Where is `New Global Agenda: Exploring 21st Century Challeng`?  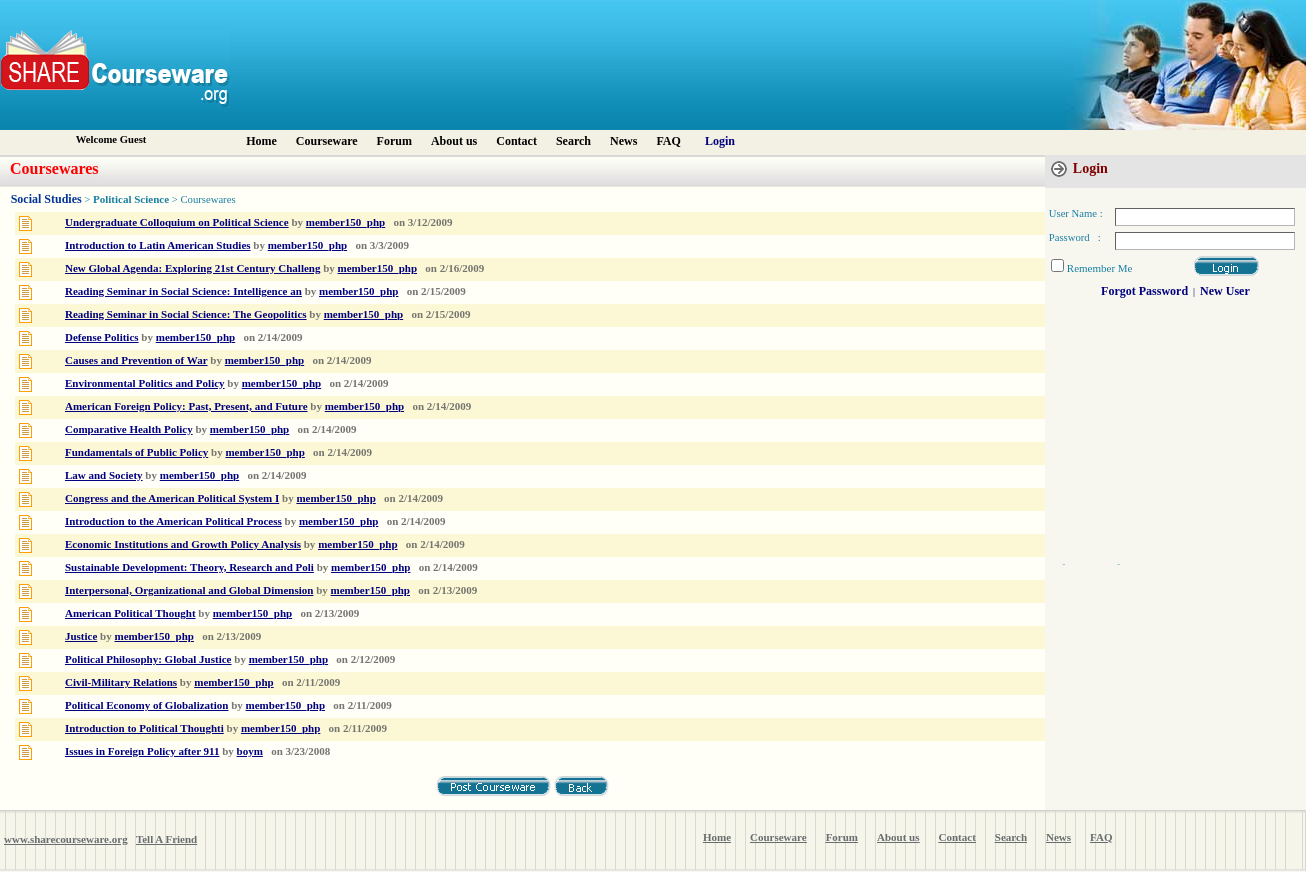
New Global Agenda: Exploring 21st Century Challeng is located at coordinates (192, 268).